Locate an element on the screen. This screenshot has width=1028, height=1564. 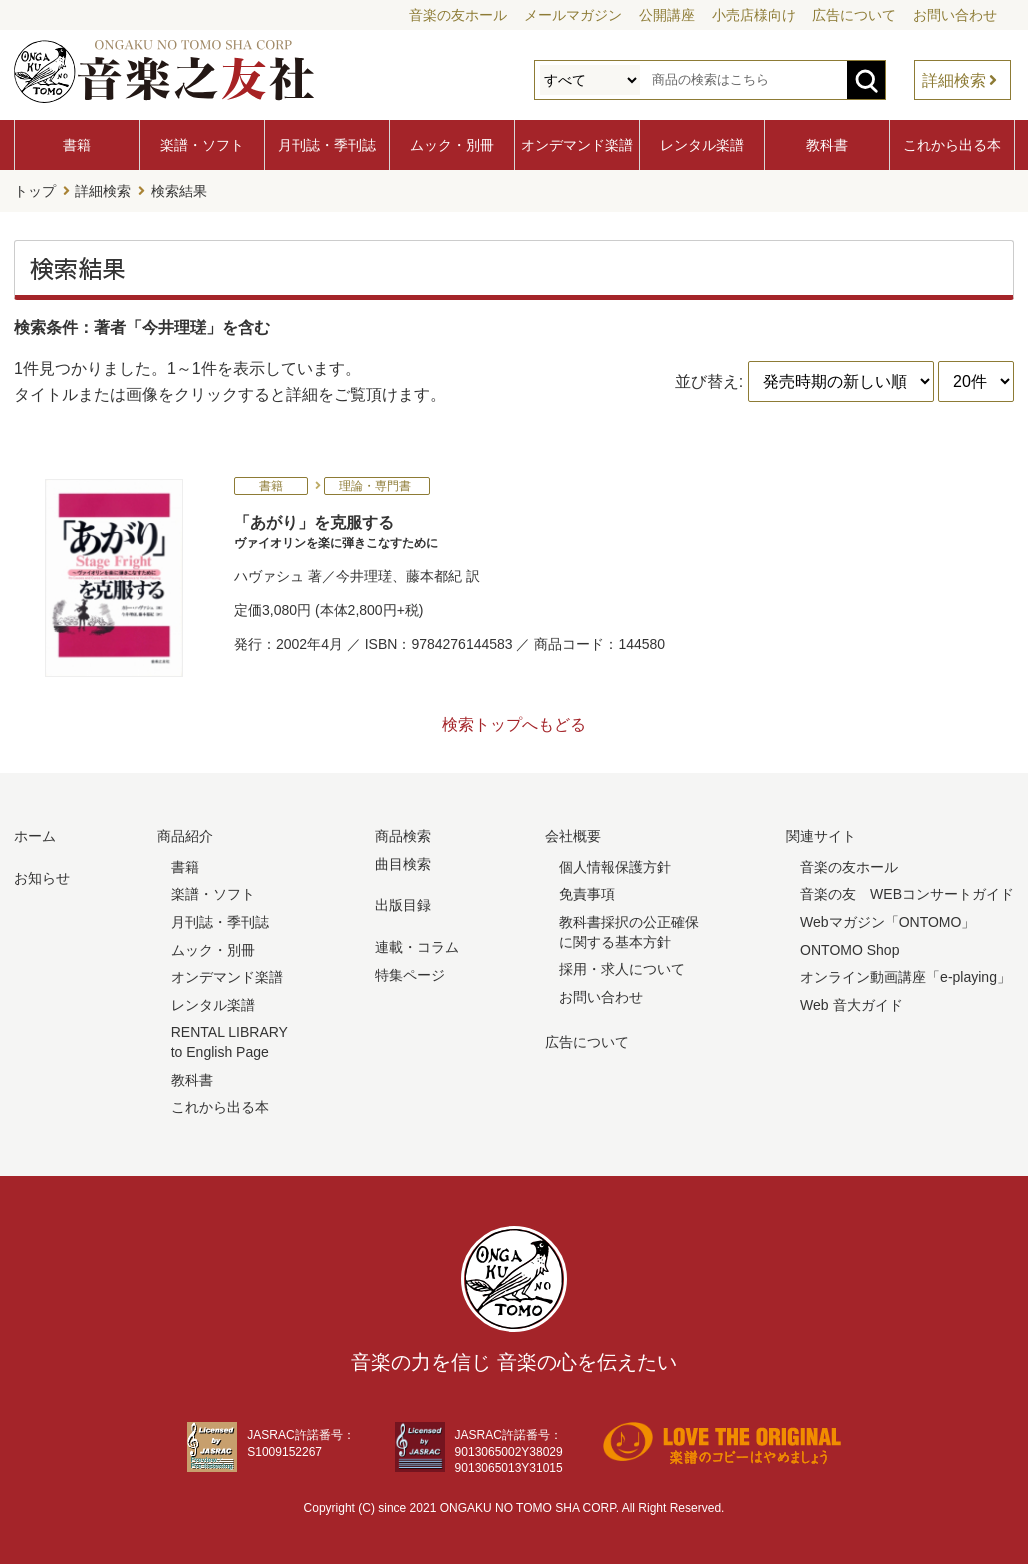
個人情報保護方針 is located at coordinates (615, 867).